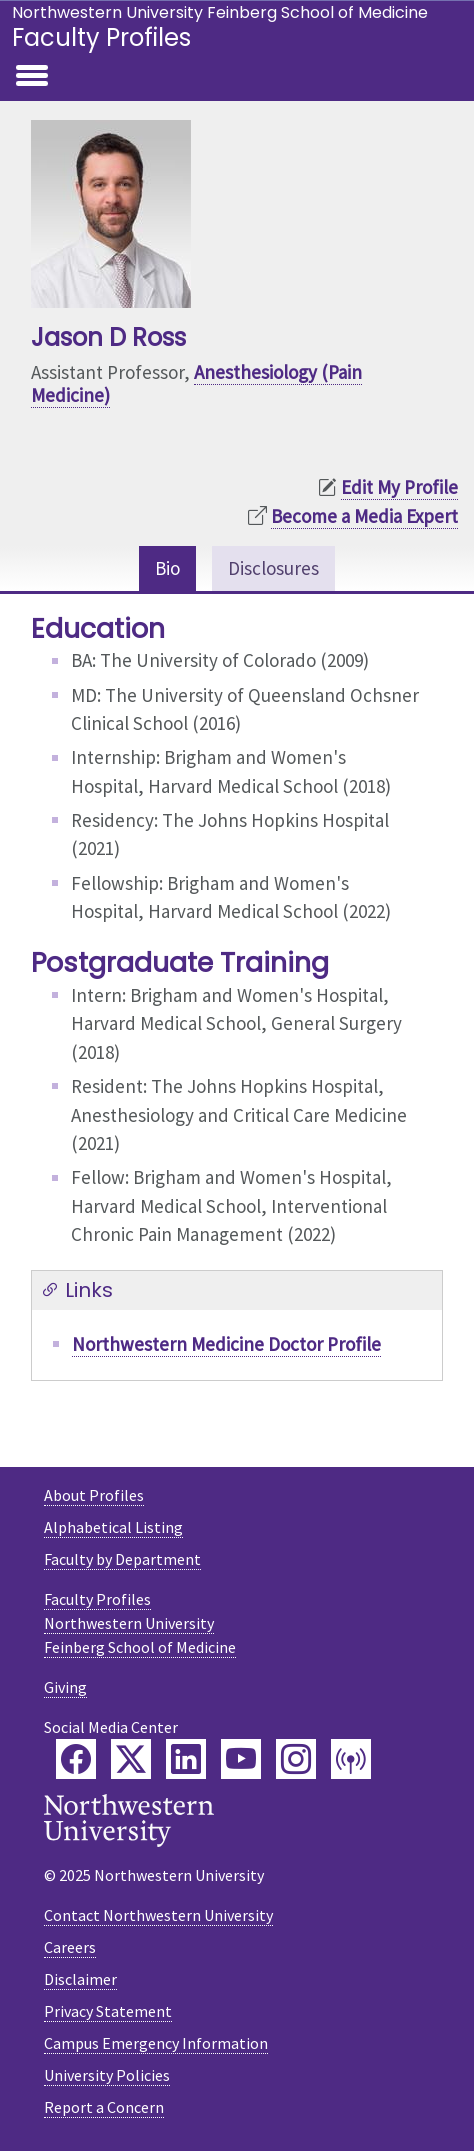  Describe the element at coordinates (399, 487) in the screenshot. I see `Edit My Profile` at that location.